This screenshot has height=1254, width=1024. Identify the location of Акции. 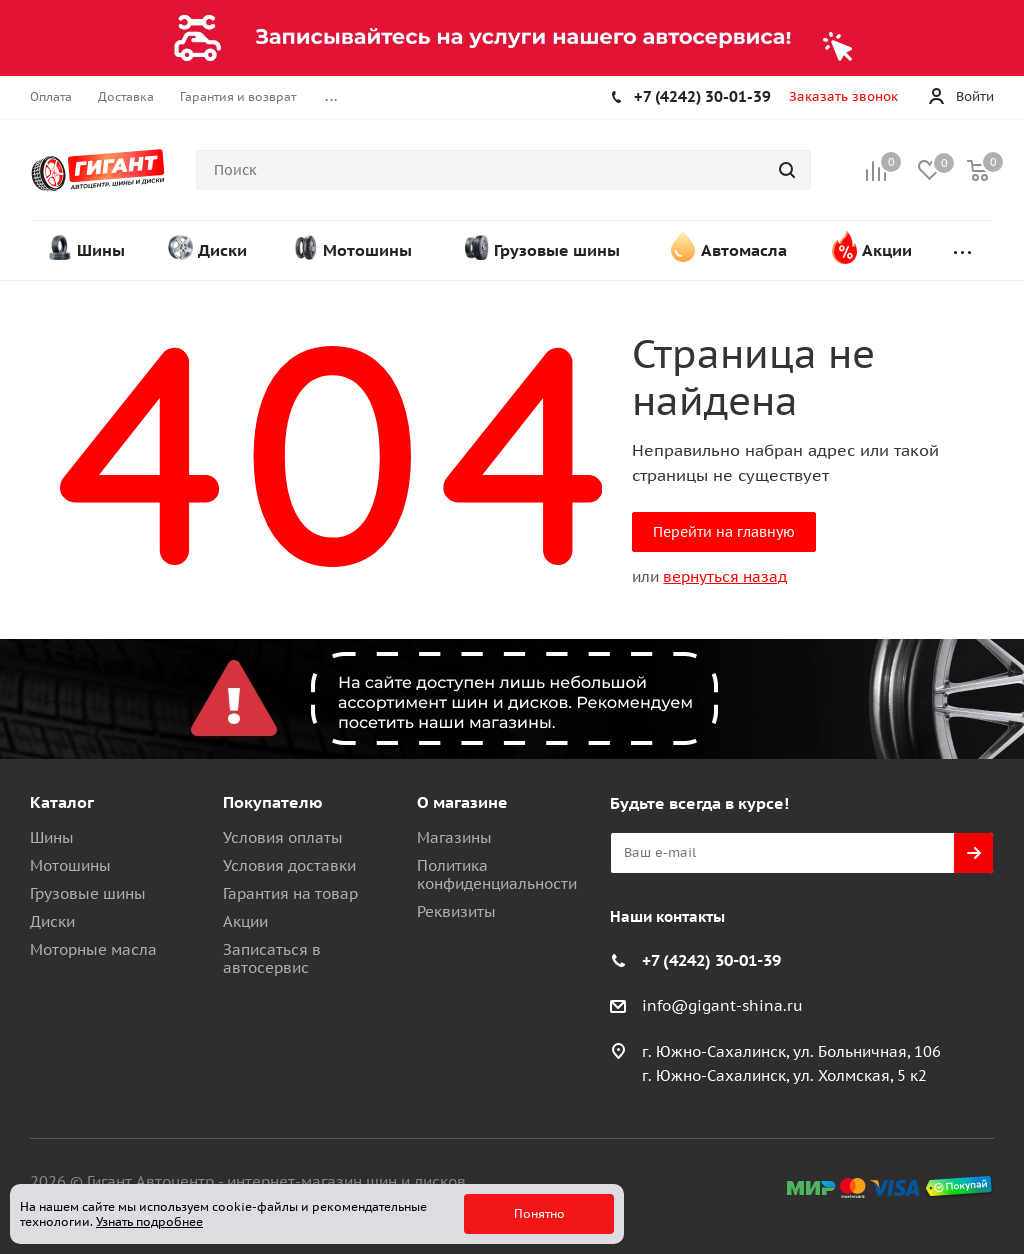
(245, 921).